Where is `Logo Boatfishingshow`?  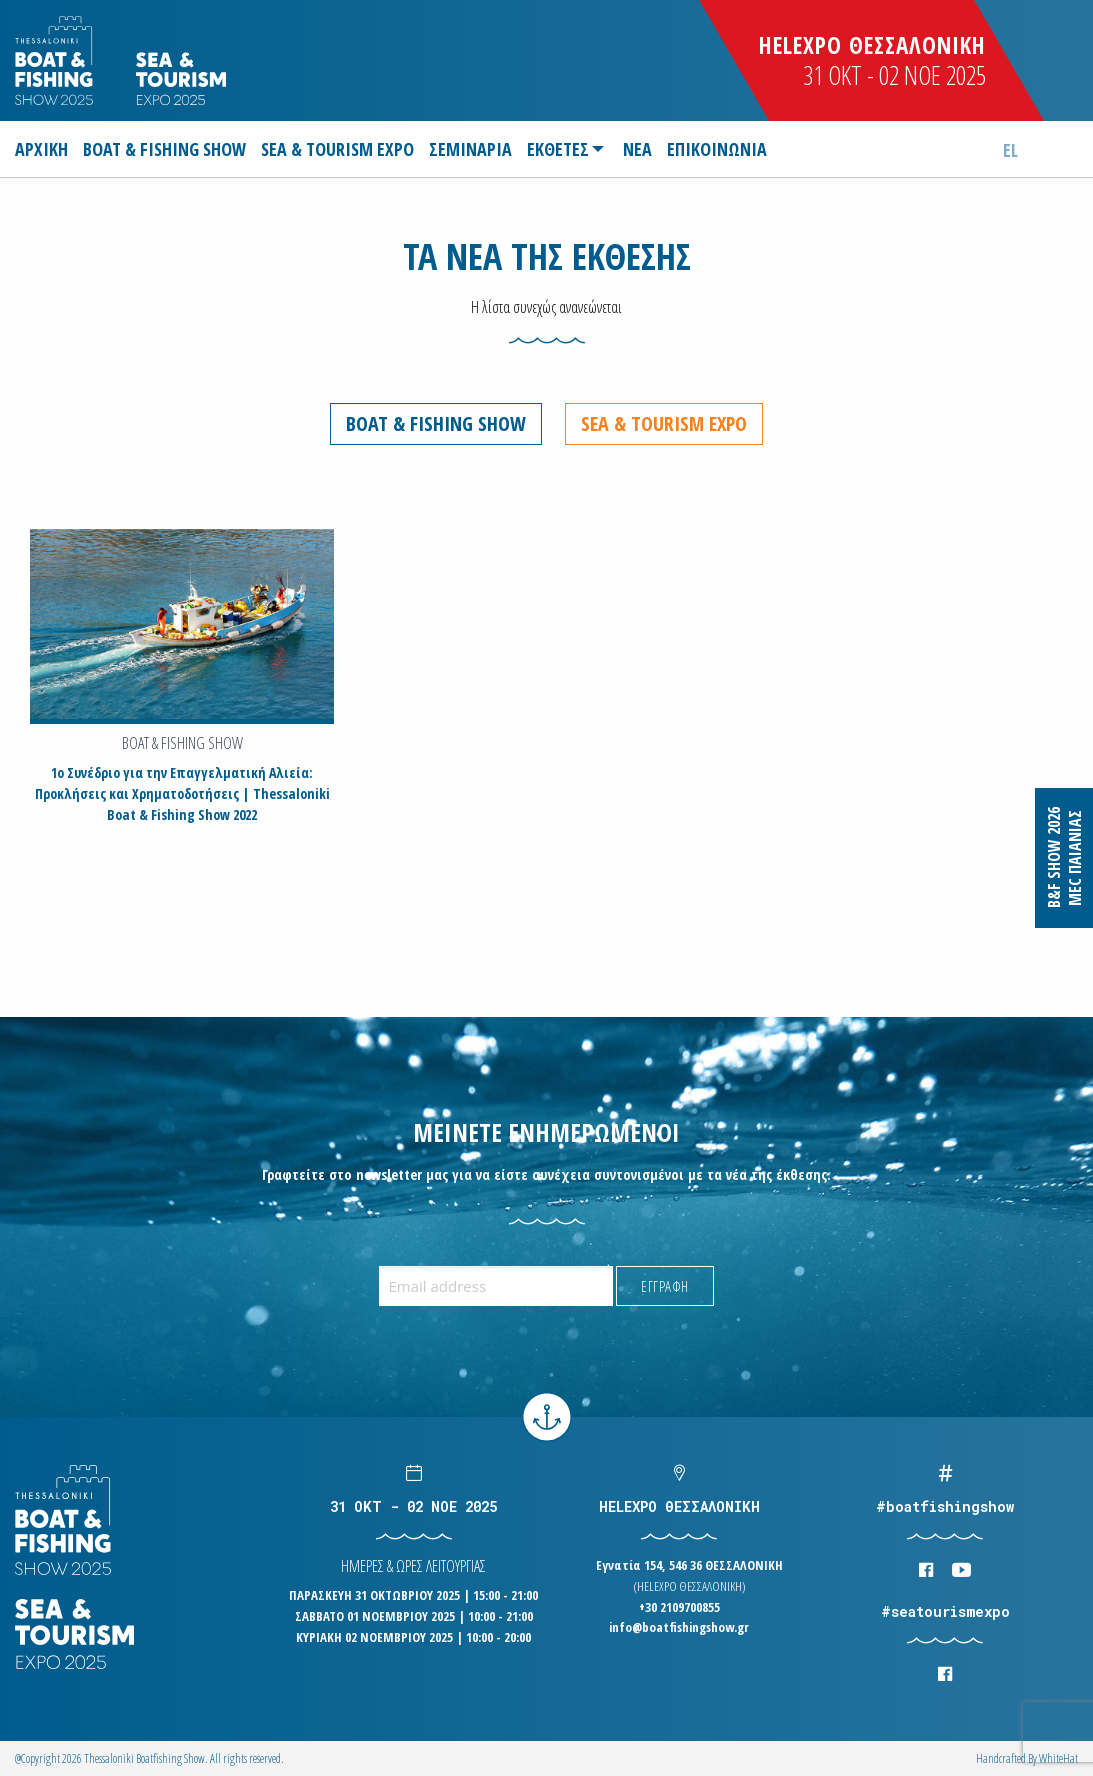 Logo Boatfishingshow is located at coordinates (55, 60).